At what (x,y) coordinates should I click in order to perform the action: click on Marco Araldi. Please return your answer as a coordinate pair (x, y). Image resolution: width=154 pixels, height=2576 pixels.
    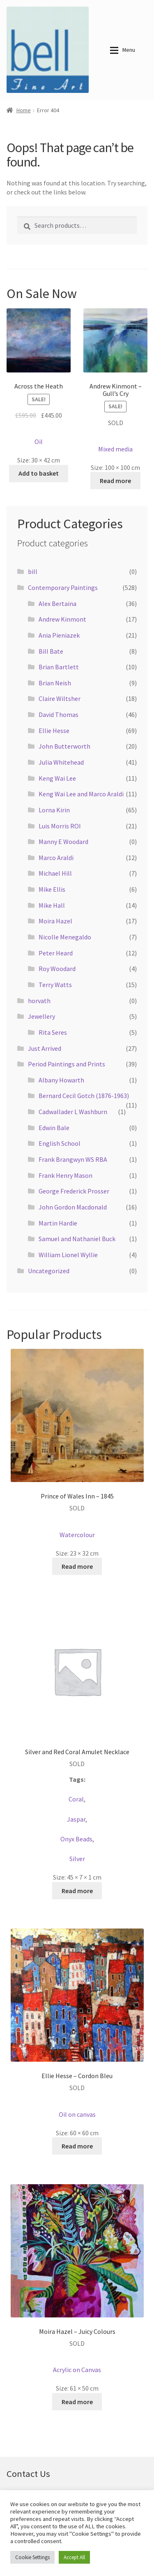
    Looking at the image, I should click on (56, 857).